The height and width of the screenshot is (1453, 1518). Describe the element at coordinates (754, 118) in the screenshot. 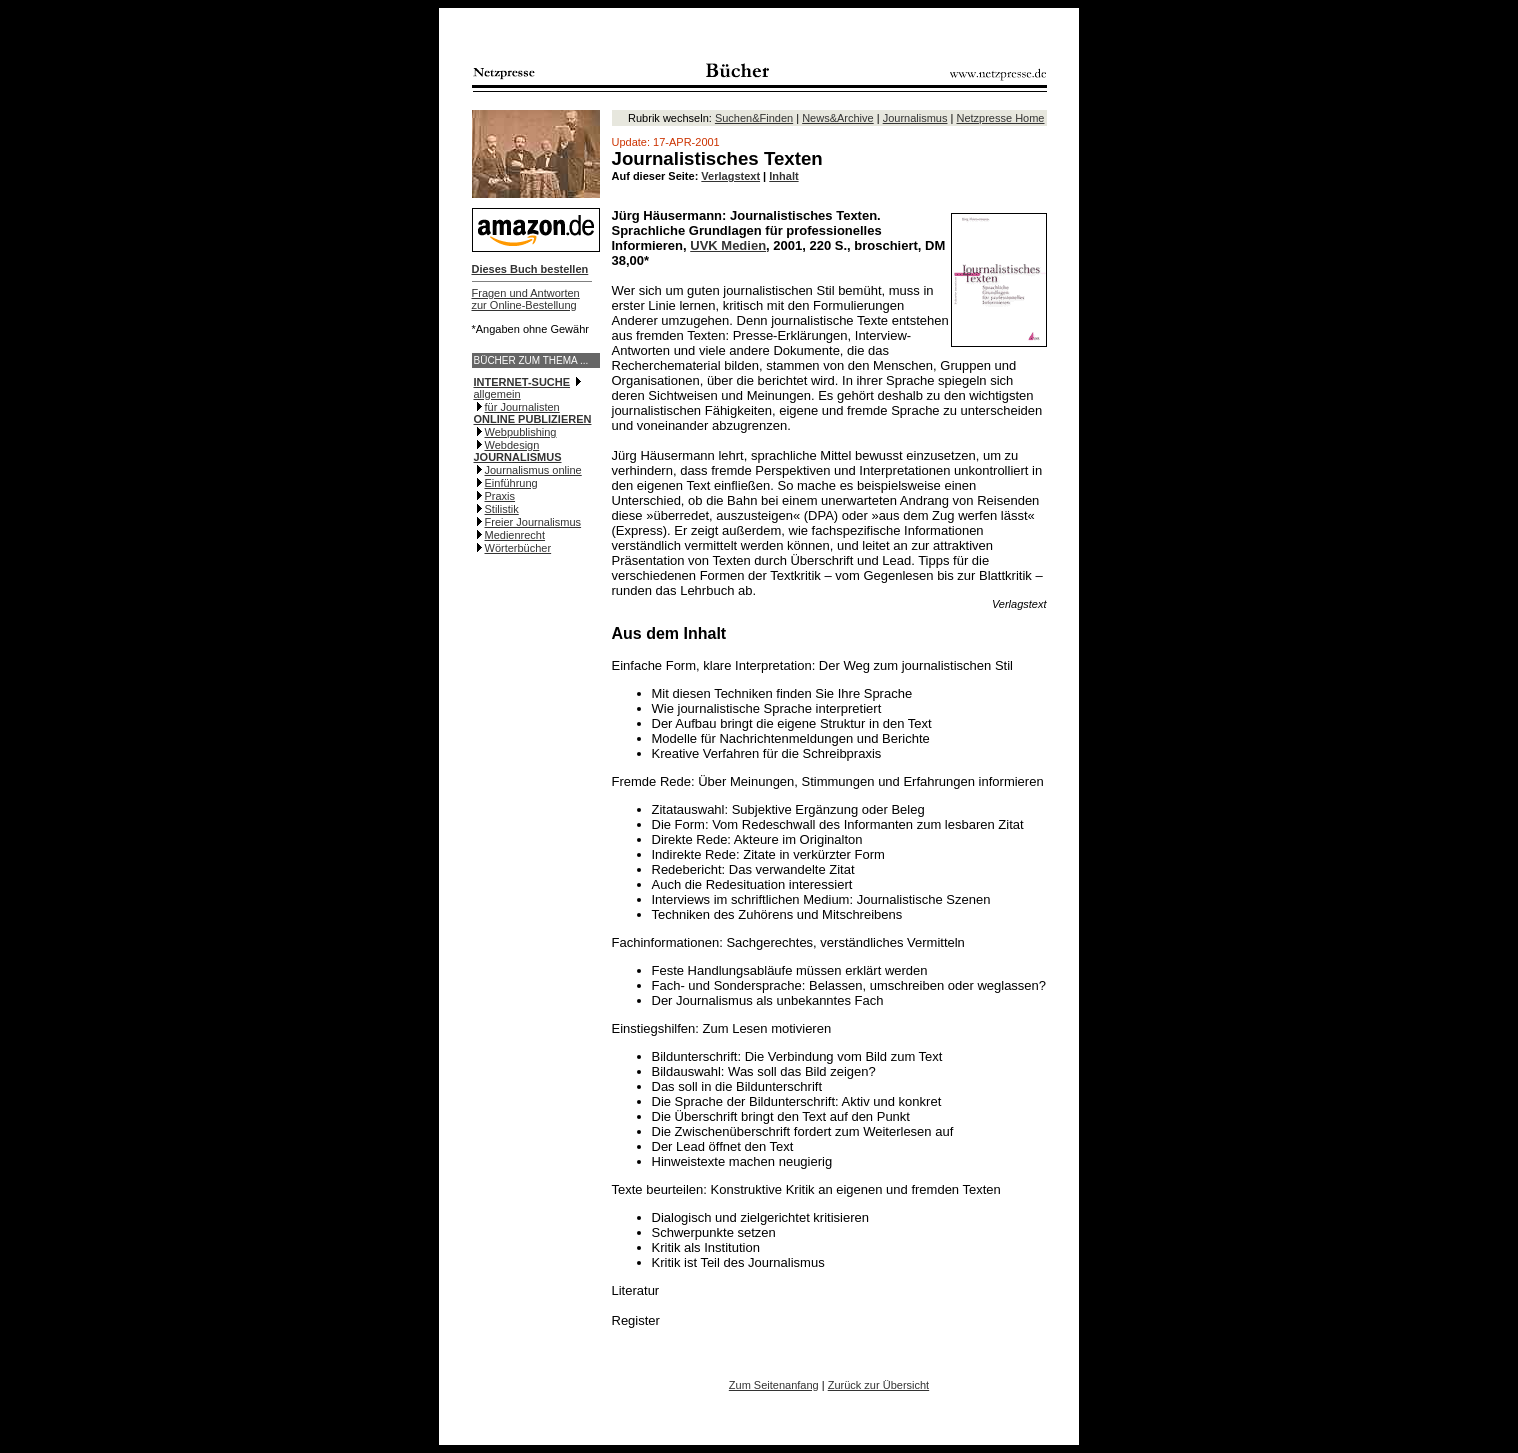

I see `Suchen&Finden` at that location.